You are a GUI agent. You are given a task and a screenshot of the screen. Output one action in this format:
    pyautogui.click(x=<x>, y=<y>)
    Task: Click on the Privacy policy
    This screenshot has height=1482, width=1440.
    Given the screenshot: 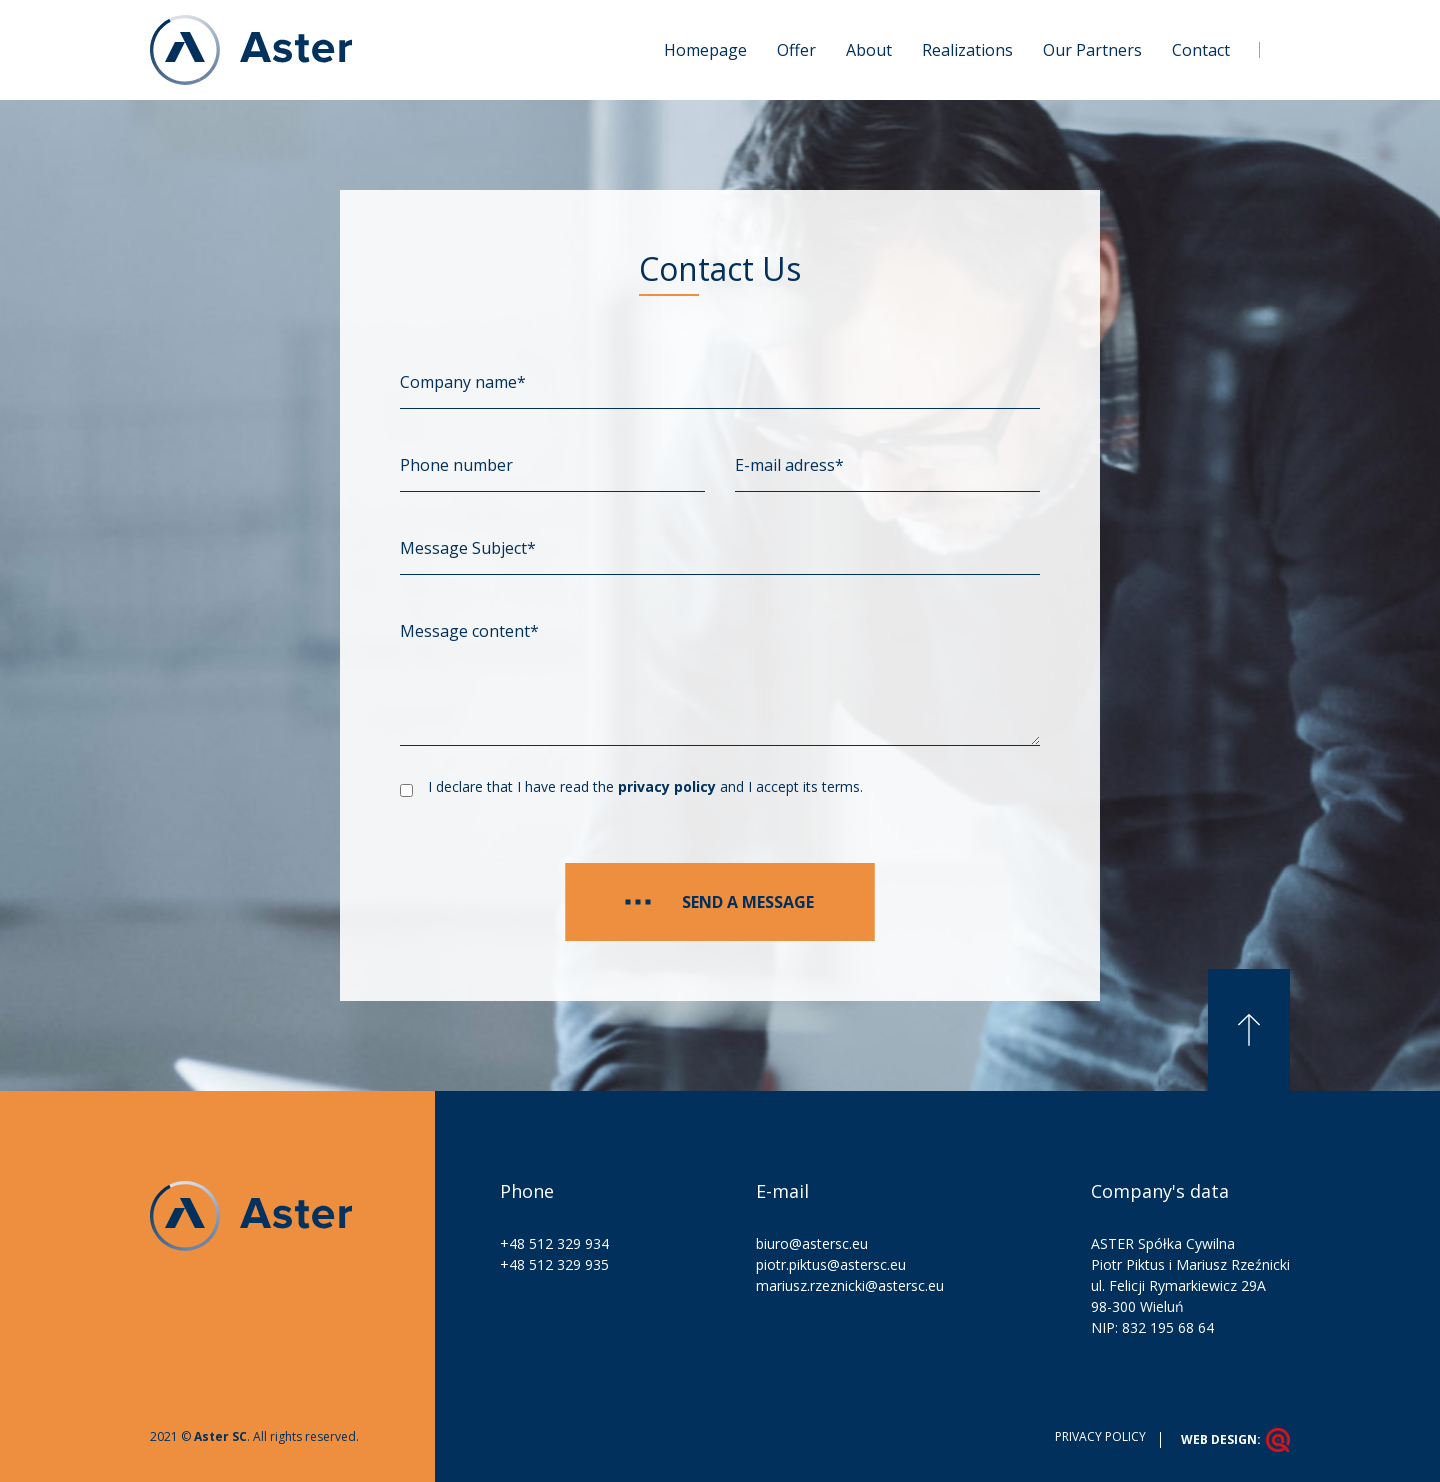 What is the action you would take?
    pyautogui.click(x=1100, y=1436)
    